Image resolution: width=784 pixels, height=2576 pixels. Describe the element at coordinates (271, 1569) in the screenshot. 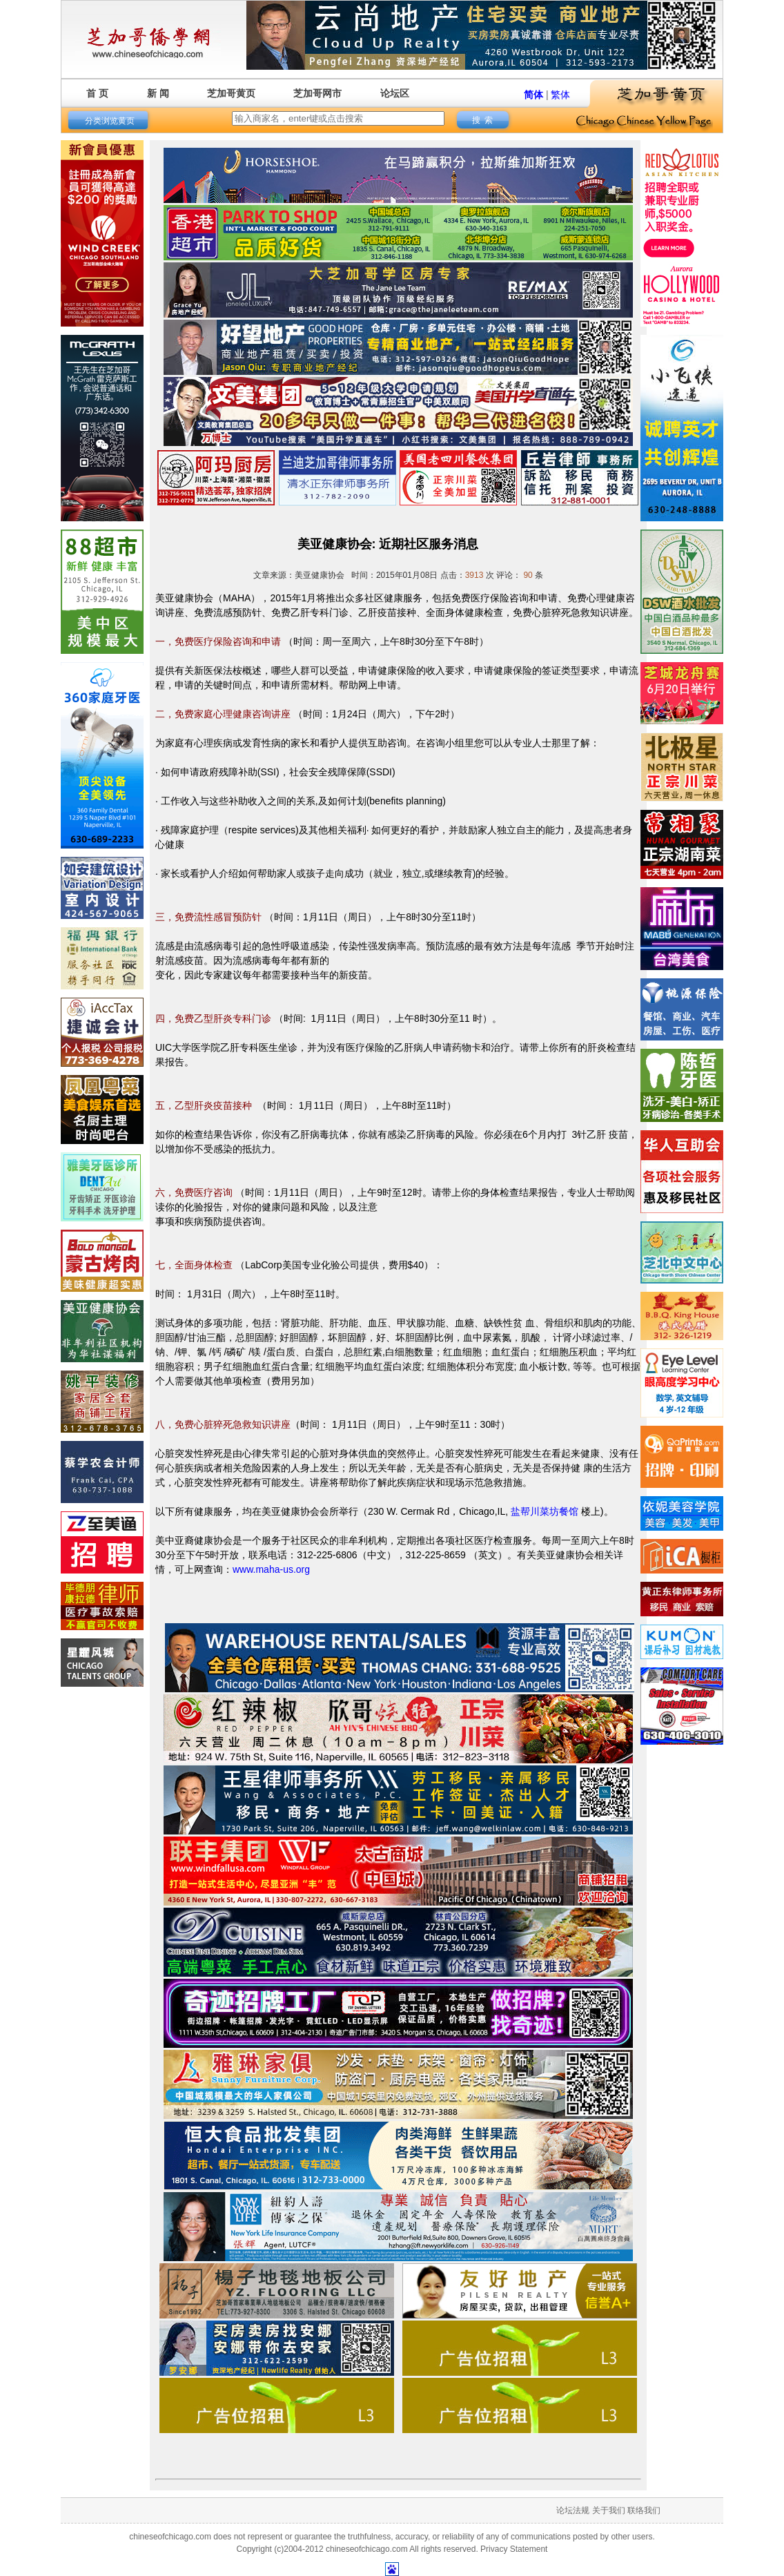

I see `www.maha-us.org` at that location.